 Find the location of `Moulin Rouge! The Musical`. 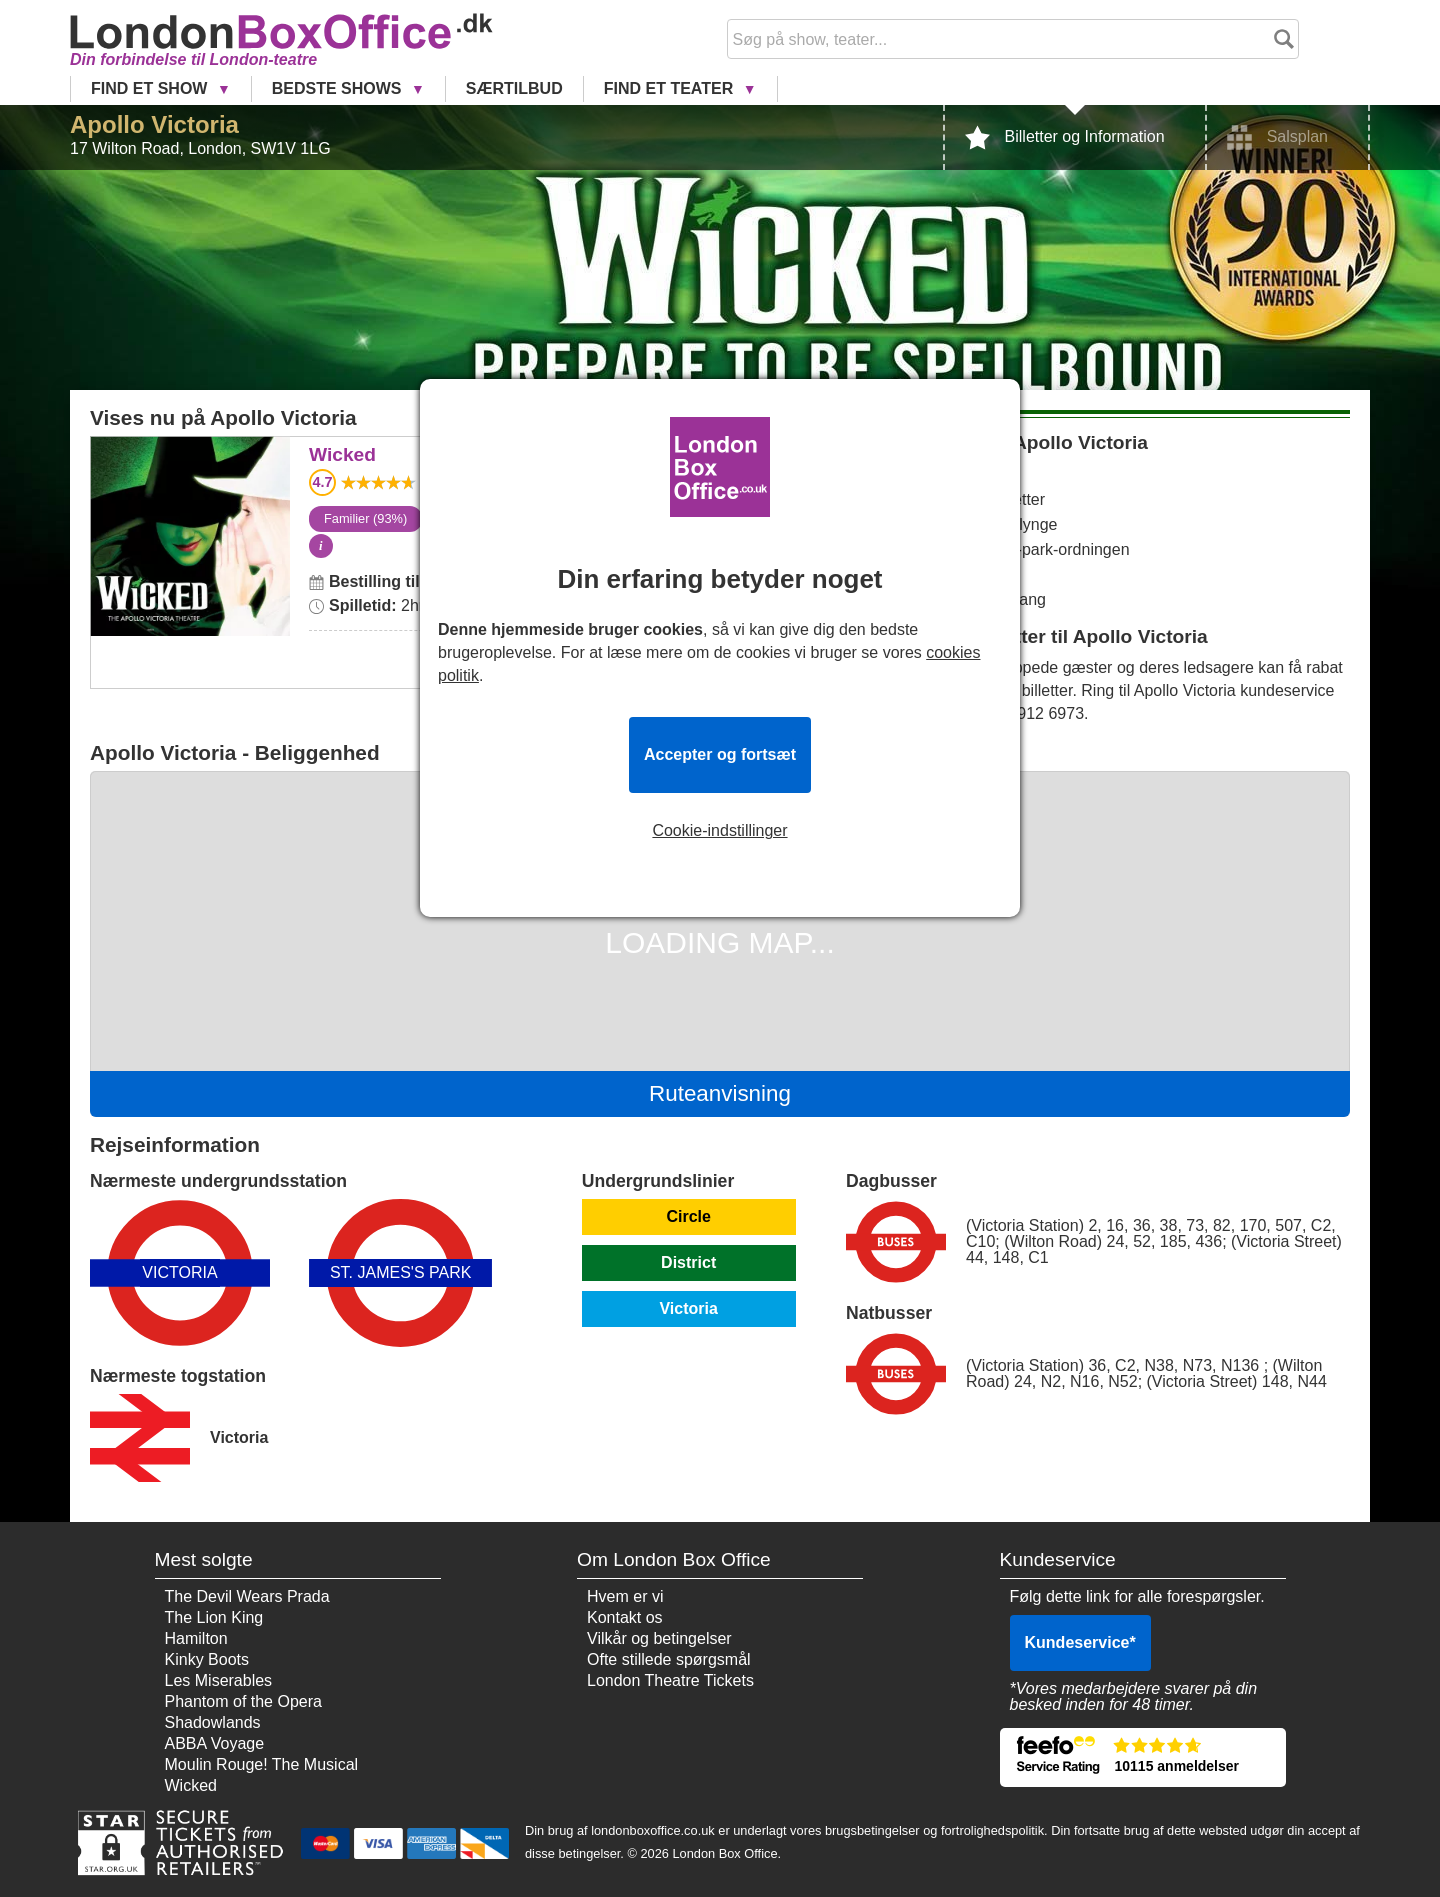

Moulin Rouge! The Musical is located at coordinates (262, 1764).